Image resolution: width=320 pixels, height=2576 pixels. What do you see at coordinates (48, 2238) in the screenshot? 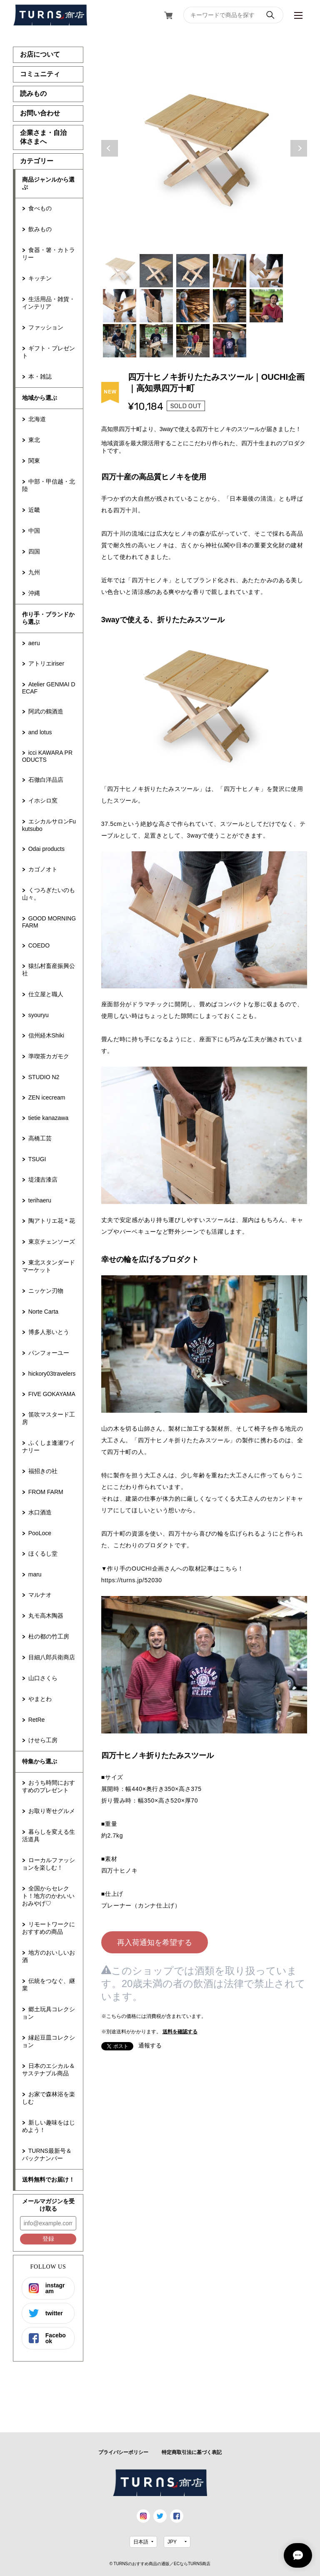
I see `登録` at bounding box center [48, 2238].